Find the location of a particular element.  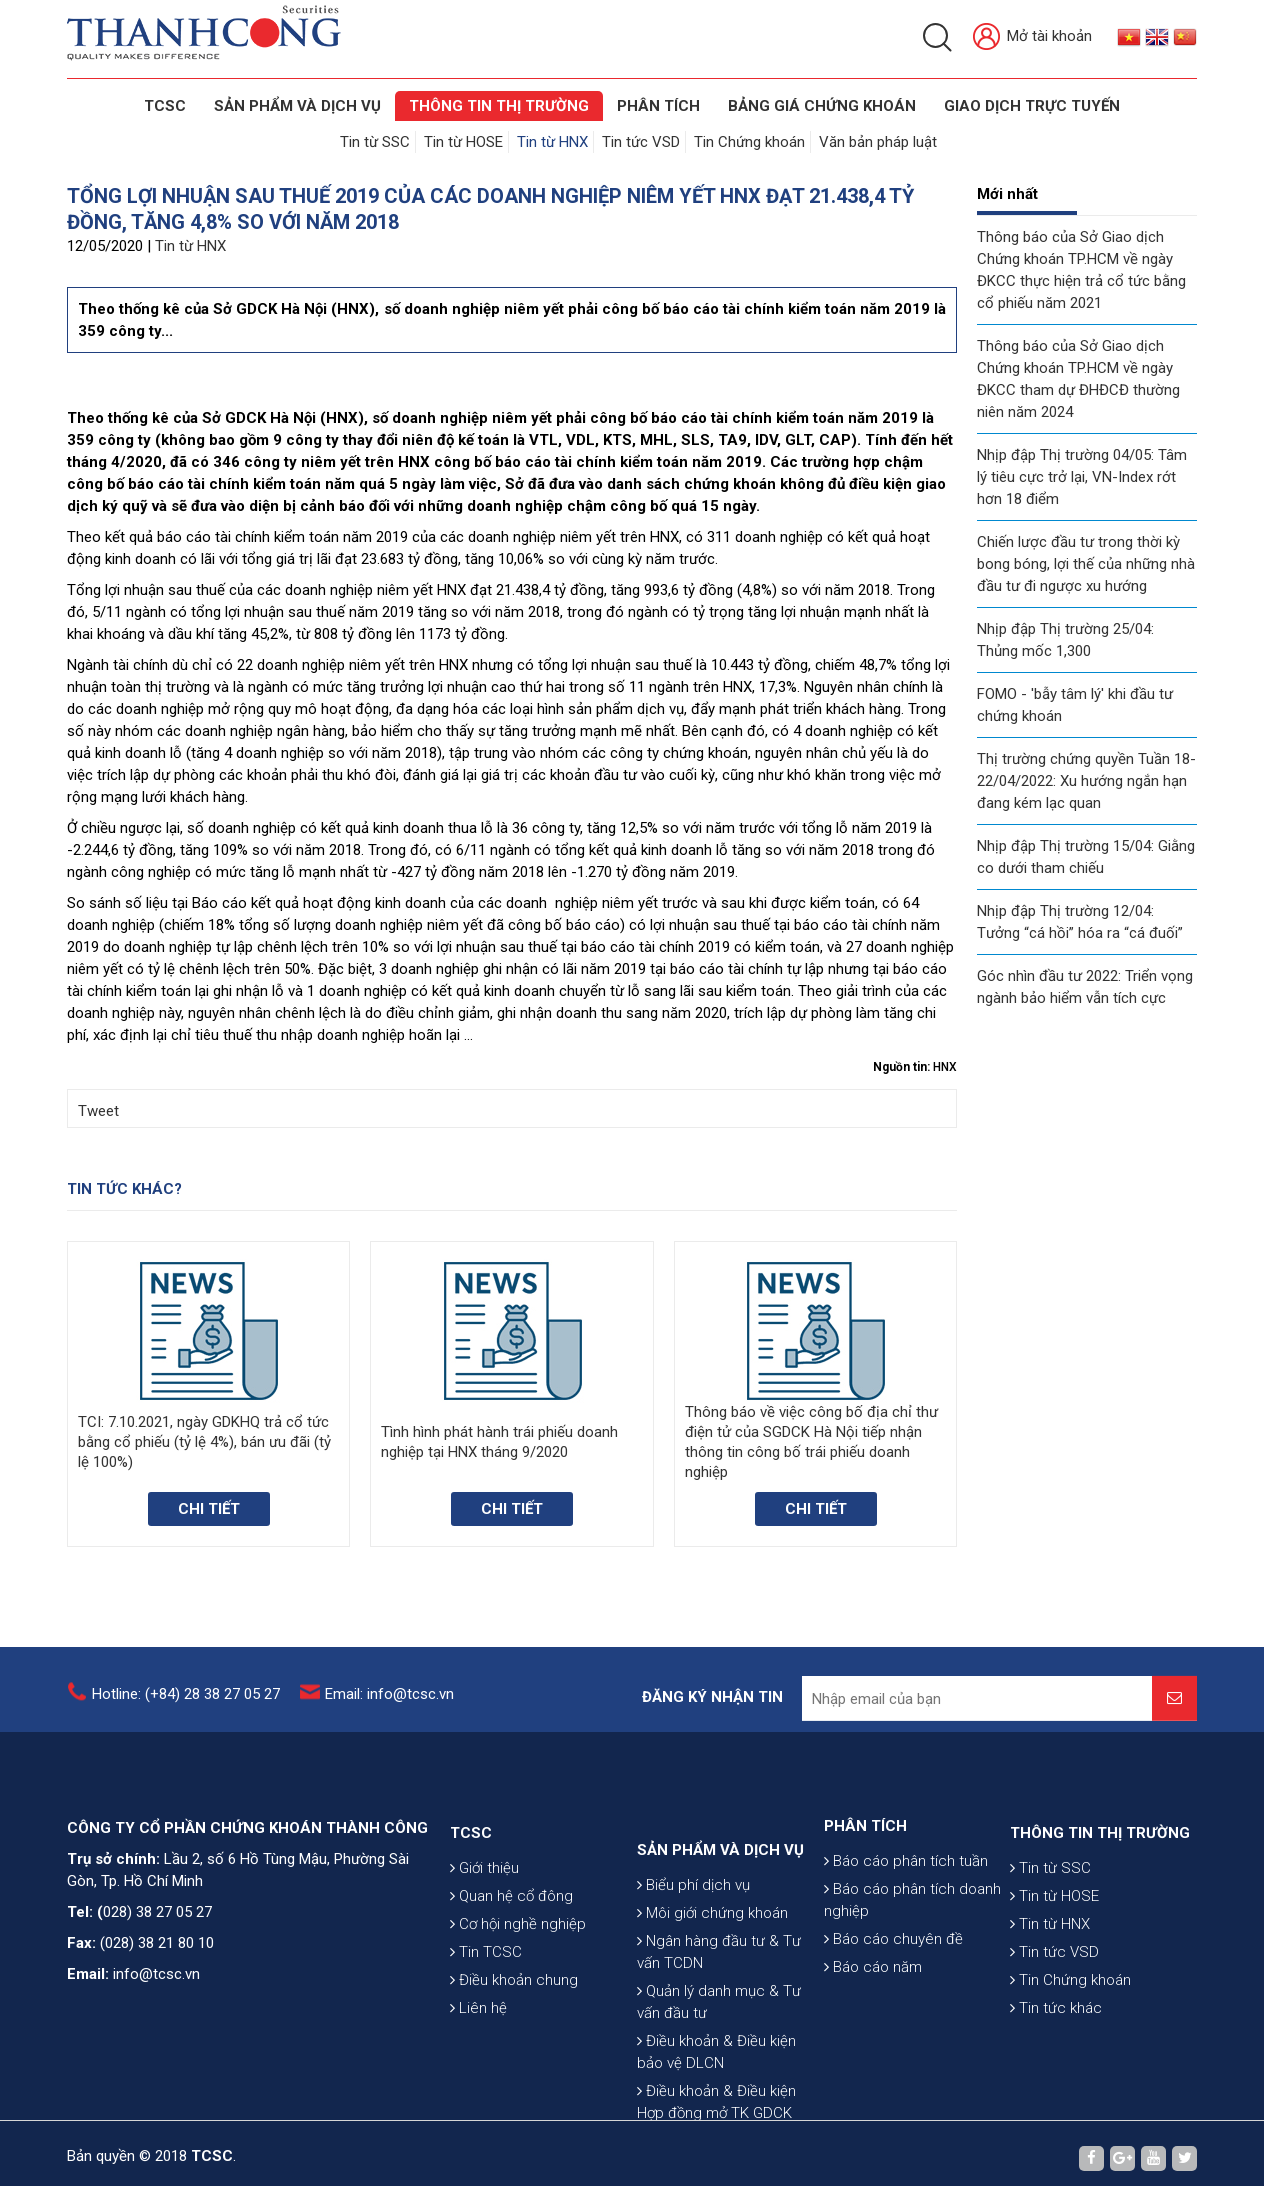

Tin tức VSD is located at coordinates (641, 142).